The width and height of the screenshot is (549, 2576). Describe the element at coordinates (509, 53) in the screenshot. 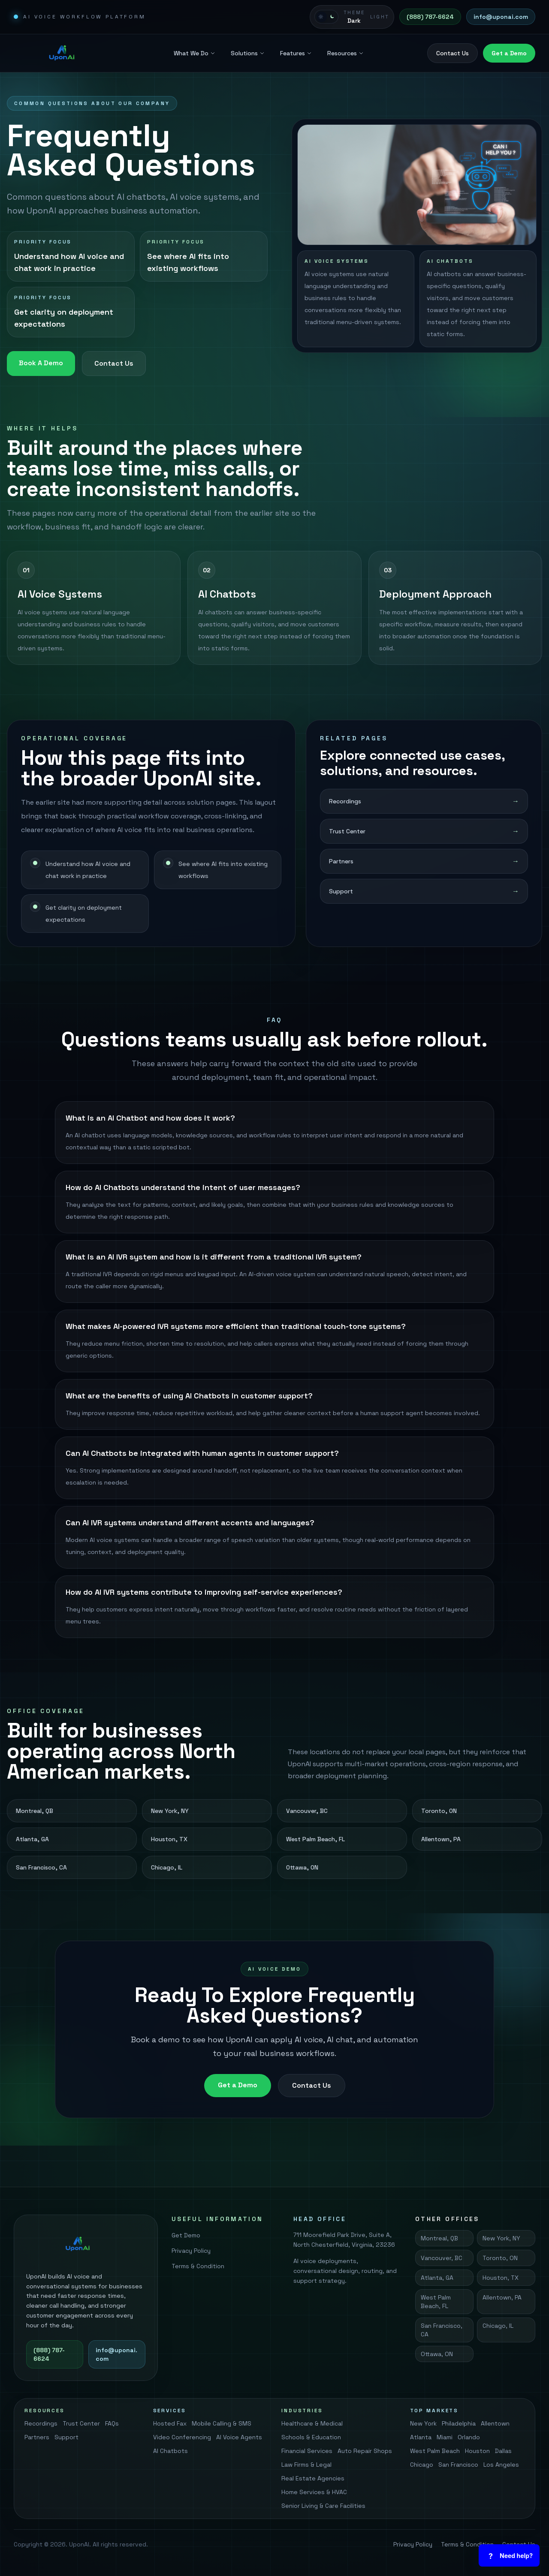

I see `Get a Demo` at that location.